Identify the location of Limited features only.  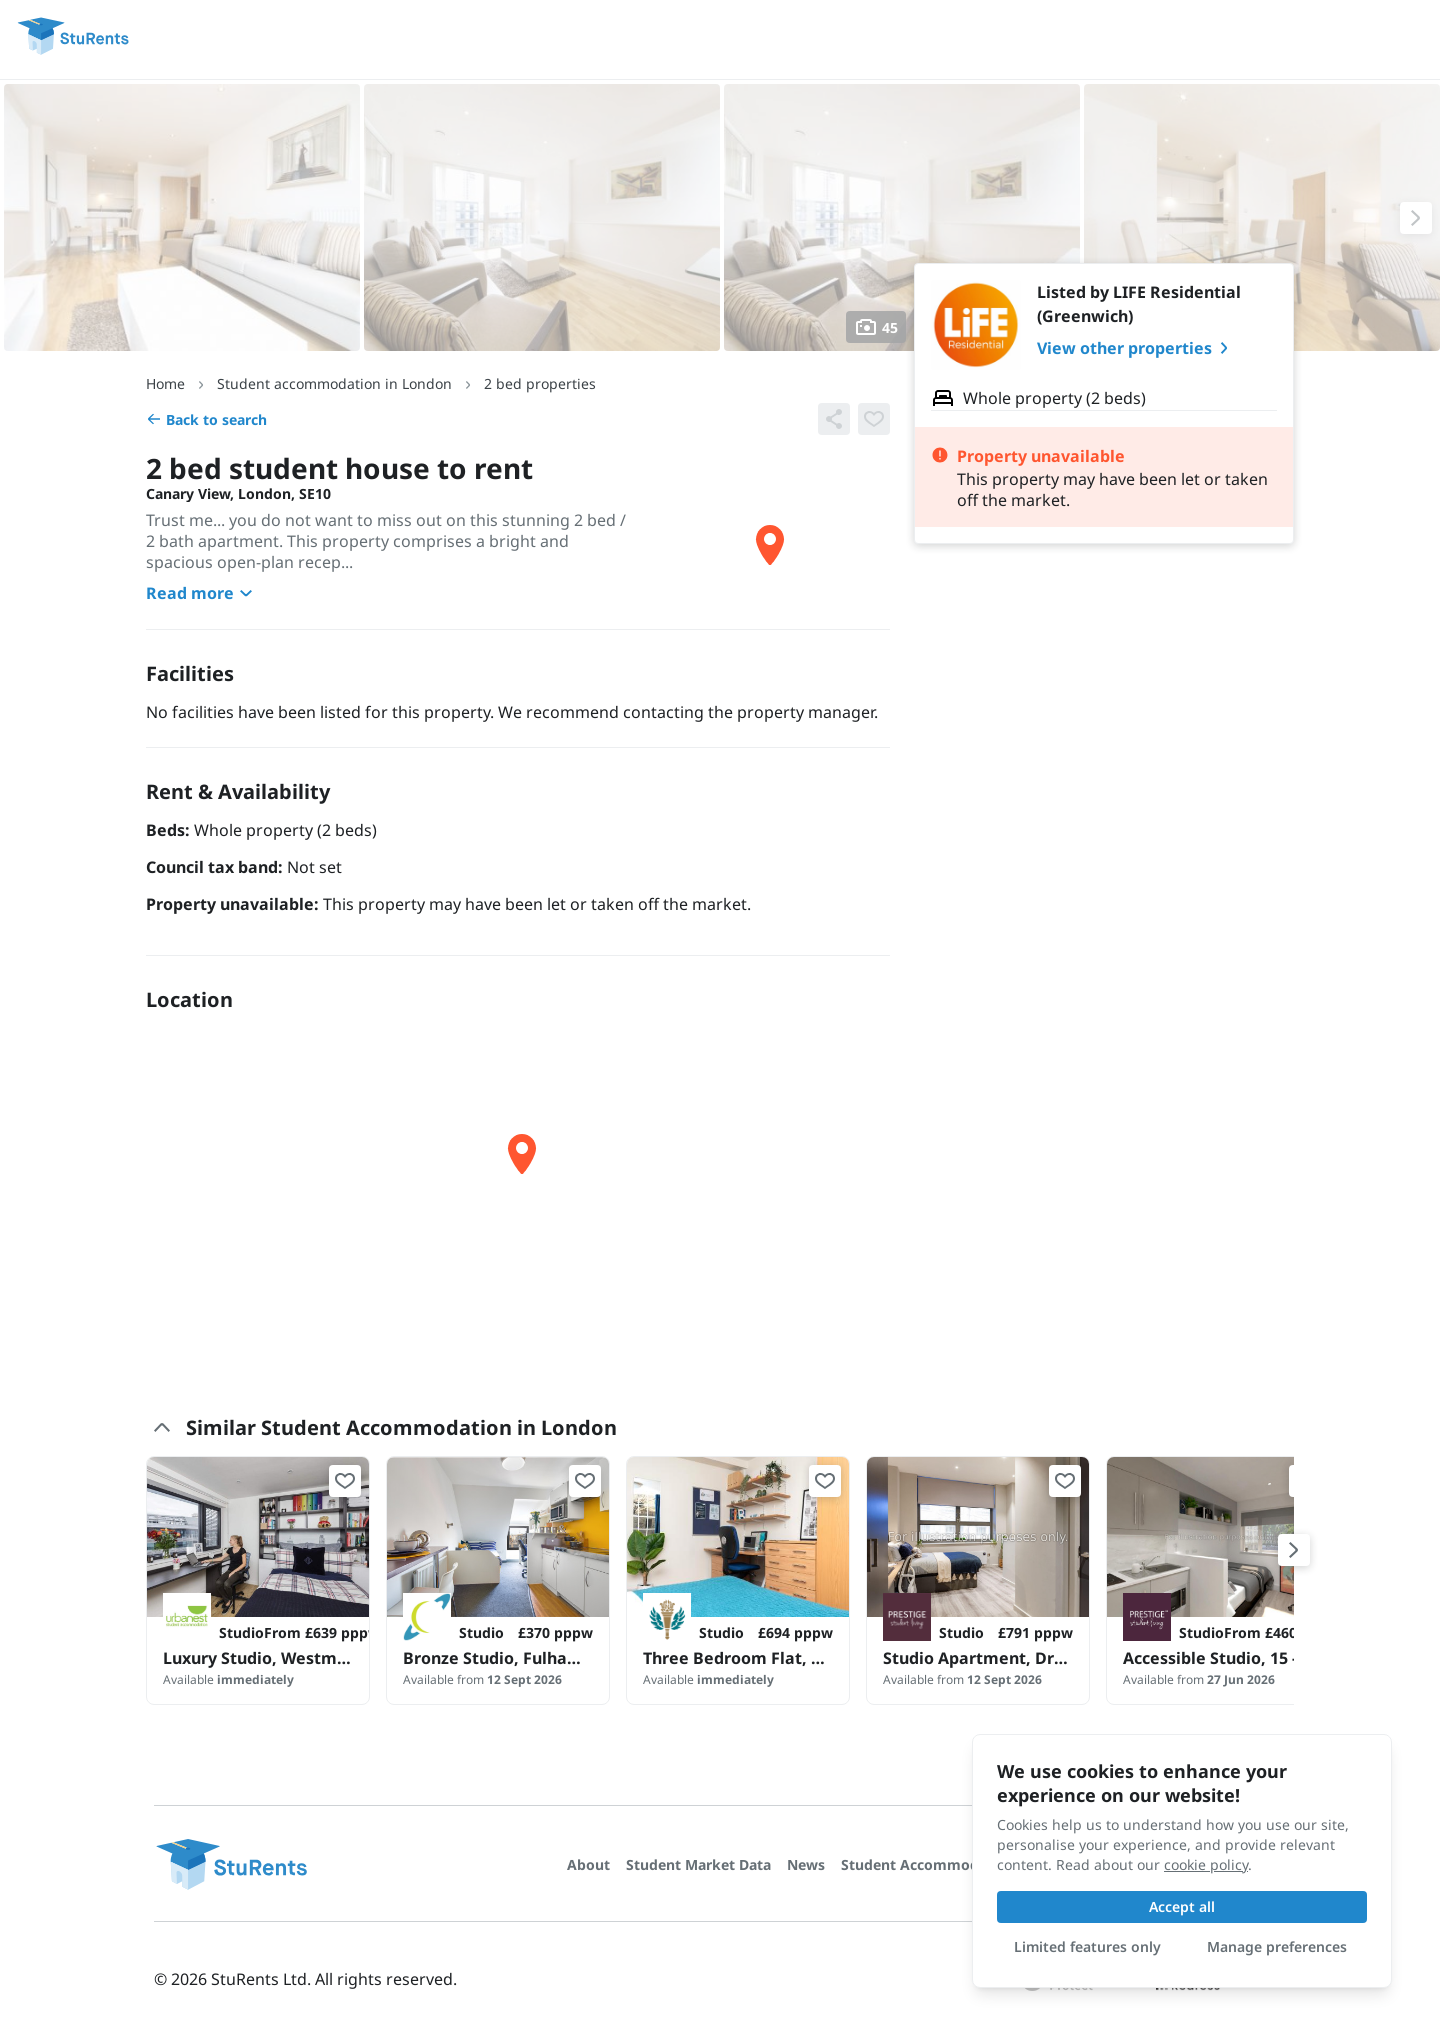
(1087, 1946).